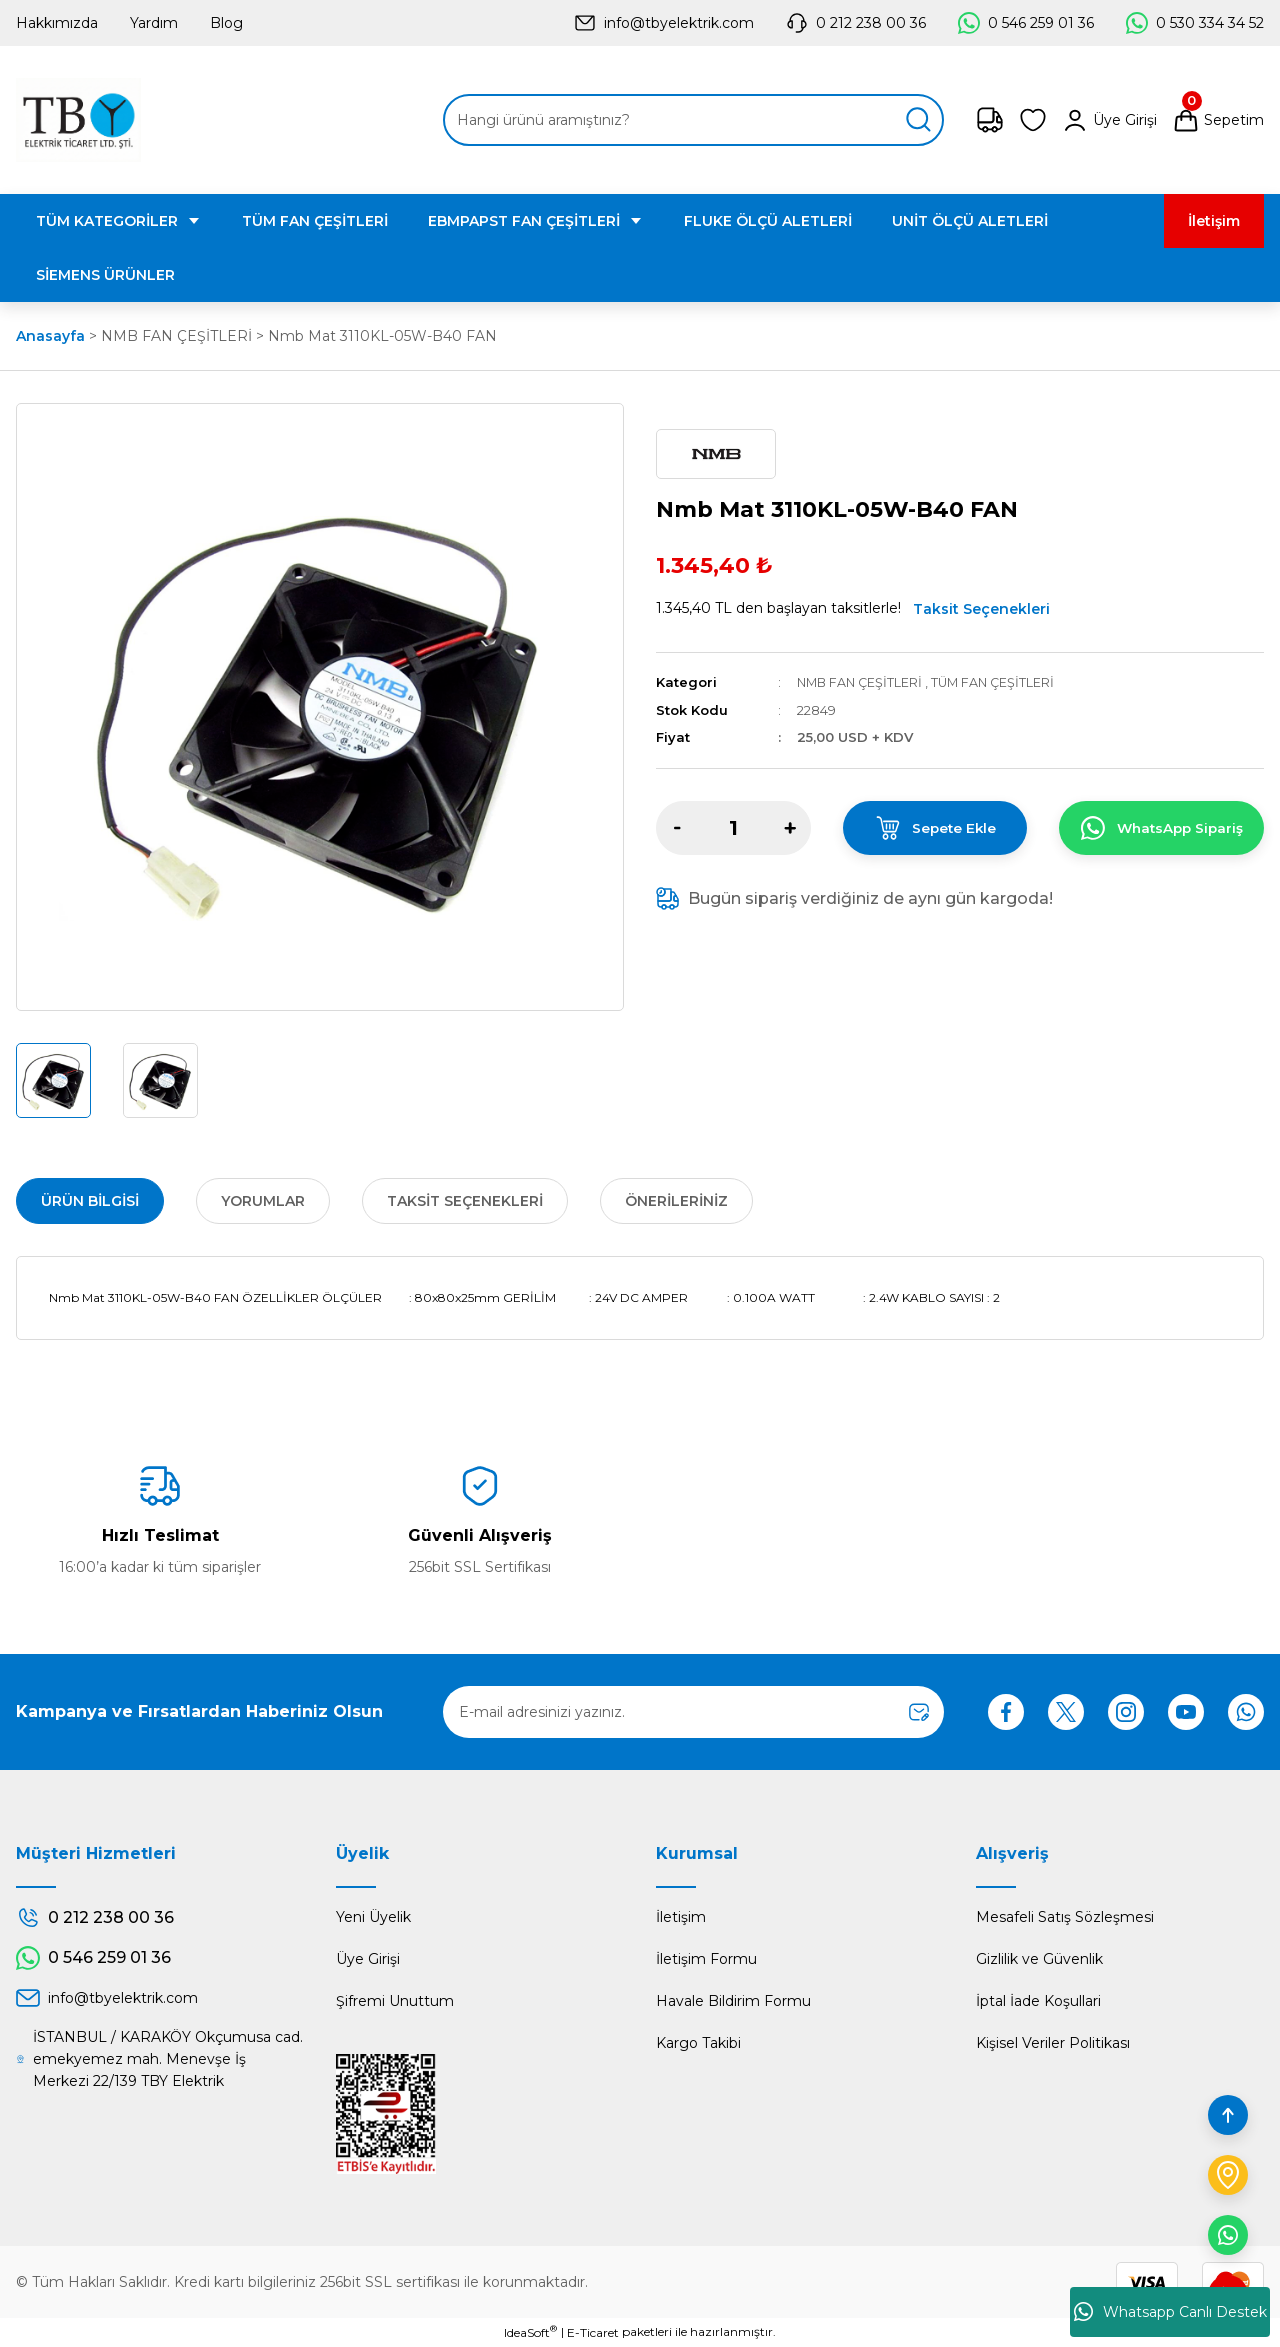 This screenshot has height=2347, width=1280. What do you see at coordinates (981, 609) in the screenshot?
I see `Taksit Seçenekleri` at bounding box center [981, 609].